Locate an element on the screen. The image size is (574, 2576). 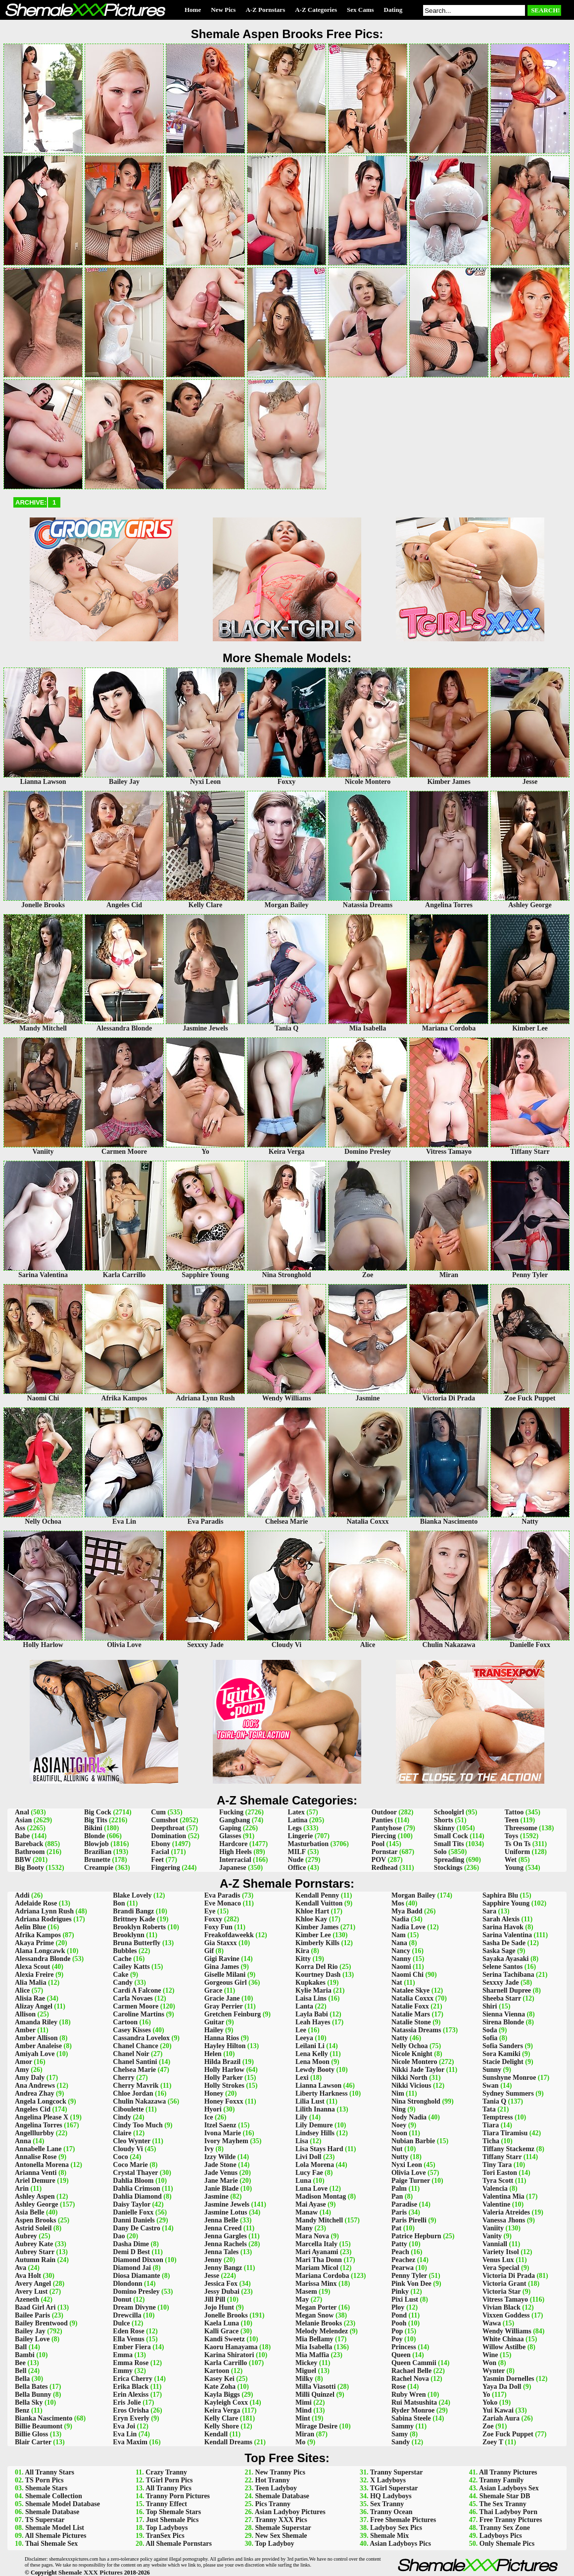
Honey Foxxx is located at coordinates (223, 2101).